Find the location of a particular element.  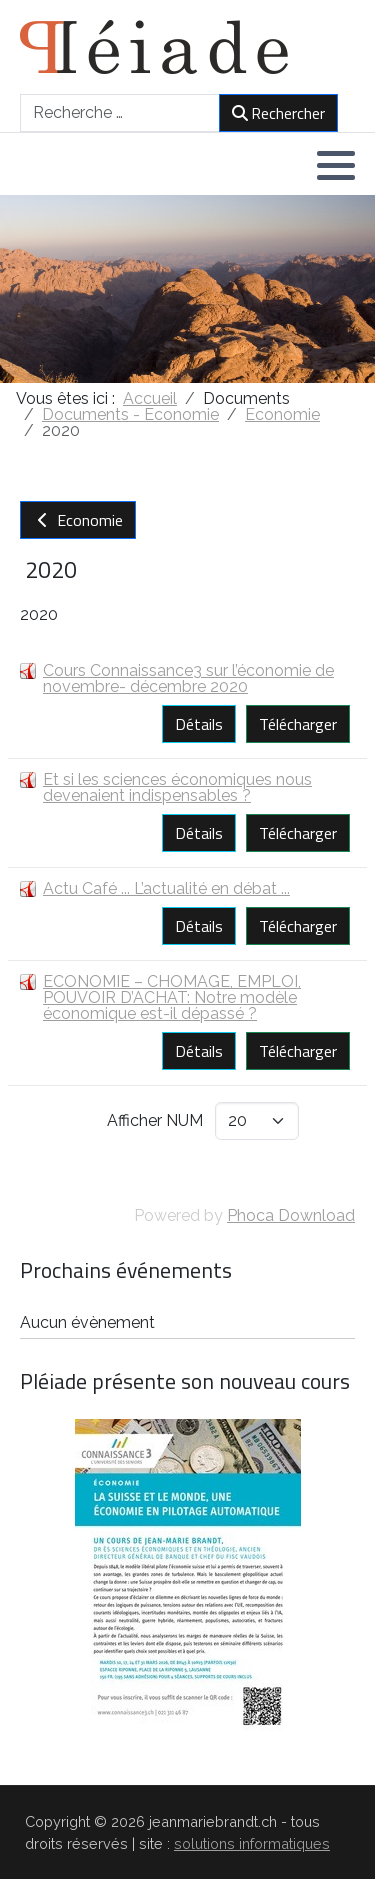

Actu Café ... L’actualité en débat ... is located at coordinates (166, 888).